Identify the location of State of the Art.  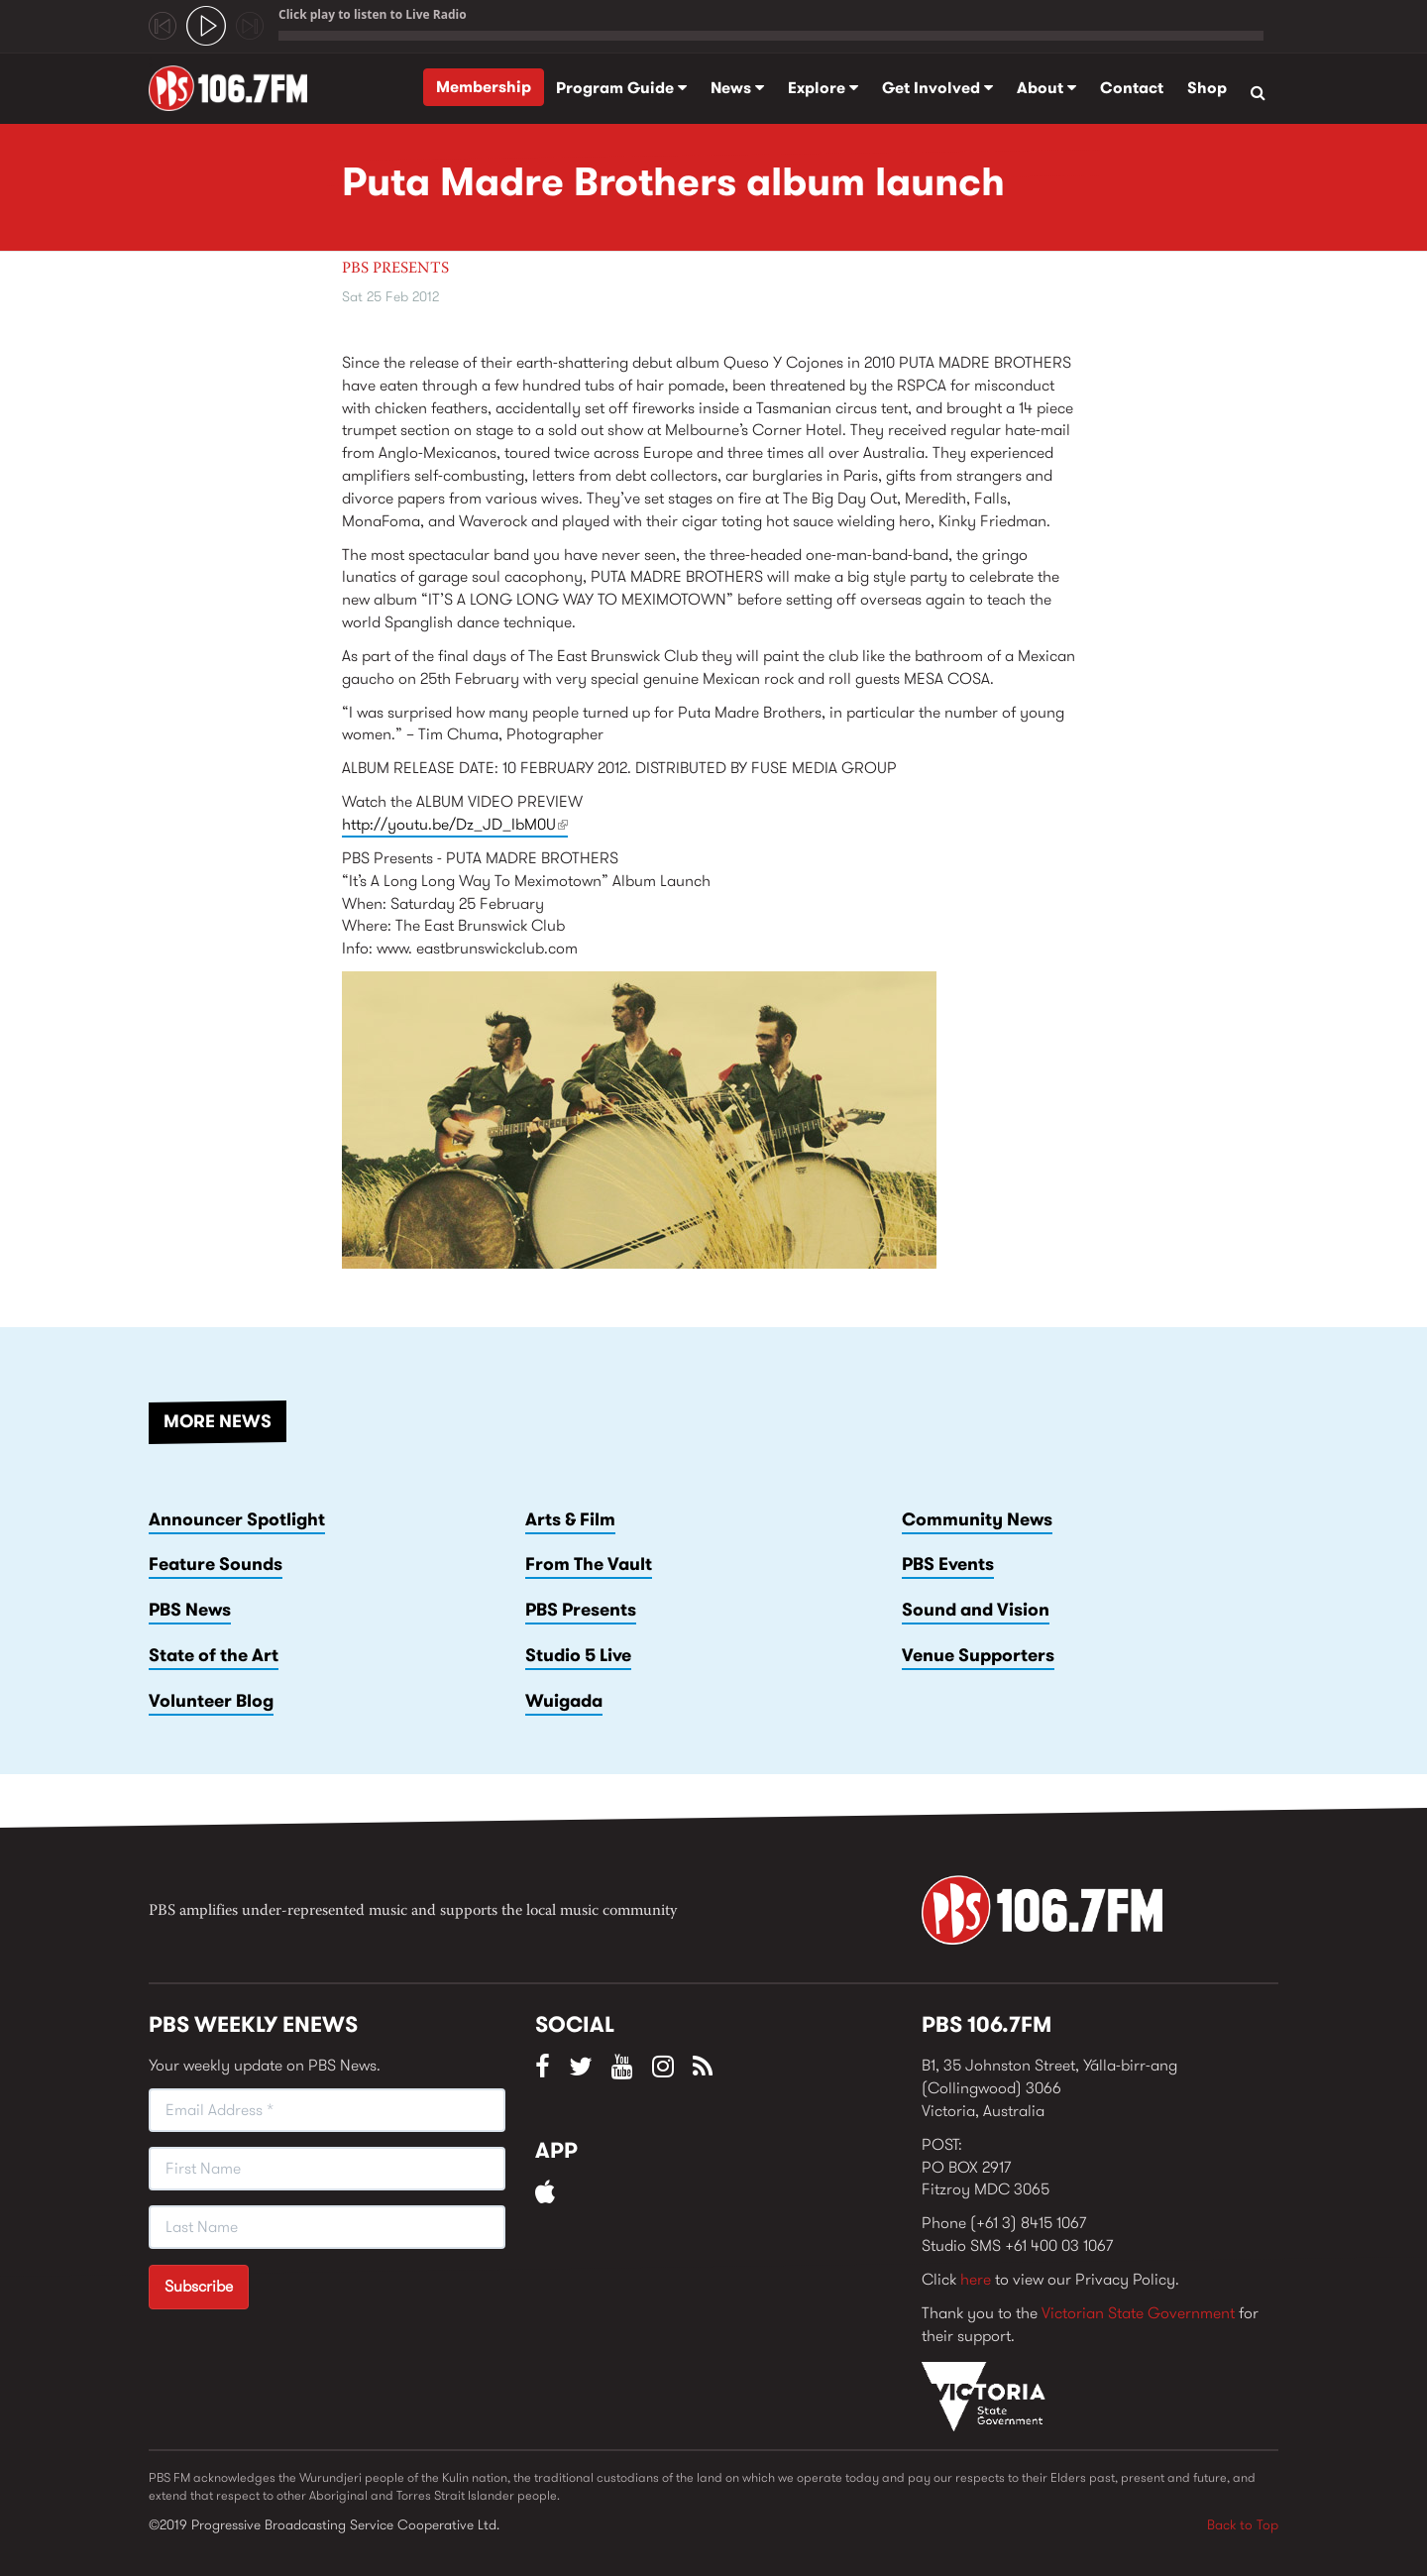
(213, 1655).